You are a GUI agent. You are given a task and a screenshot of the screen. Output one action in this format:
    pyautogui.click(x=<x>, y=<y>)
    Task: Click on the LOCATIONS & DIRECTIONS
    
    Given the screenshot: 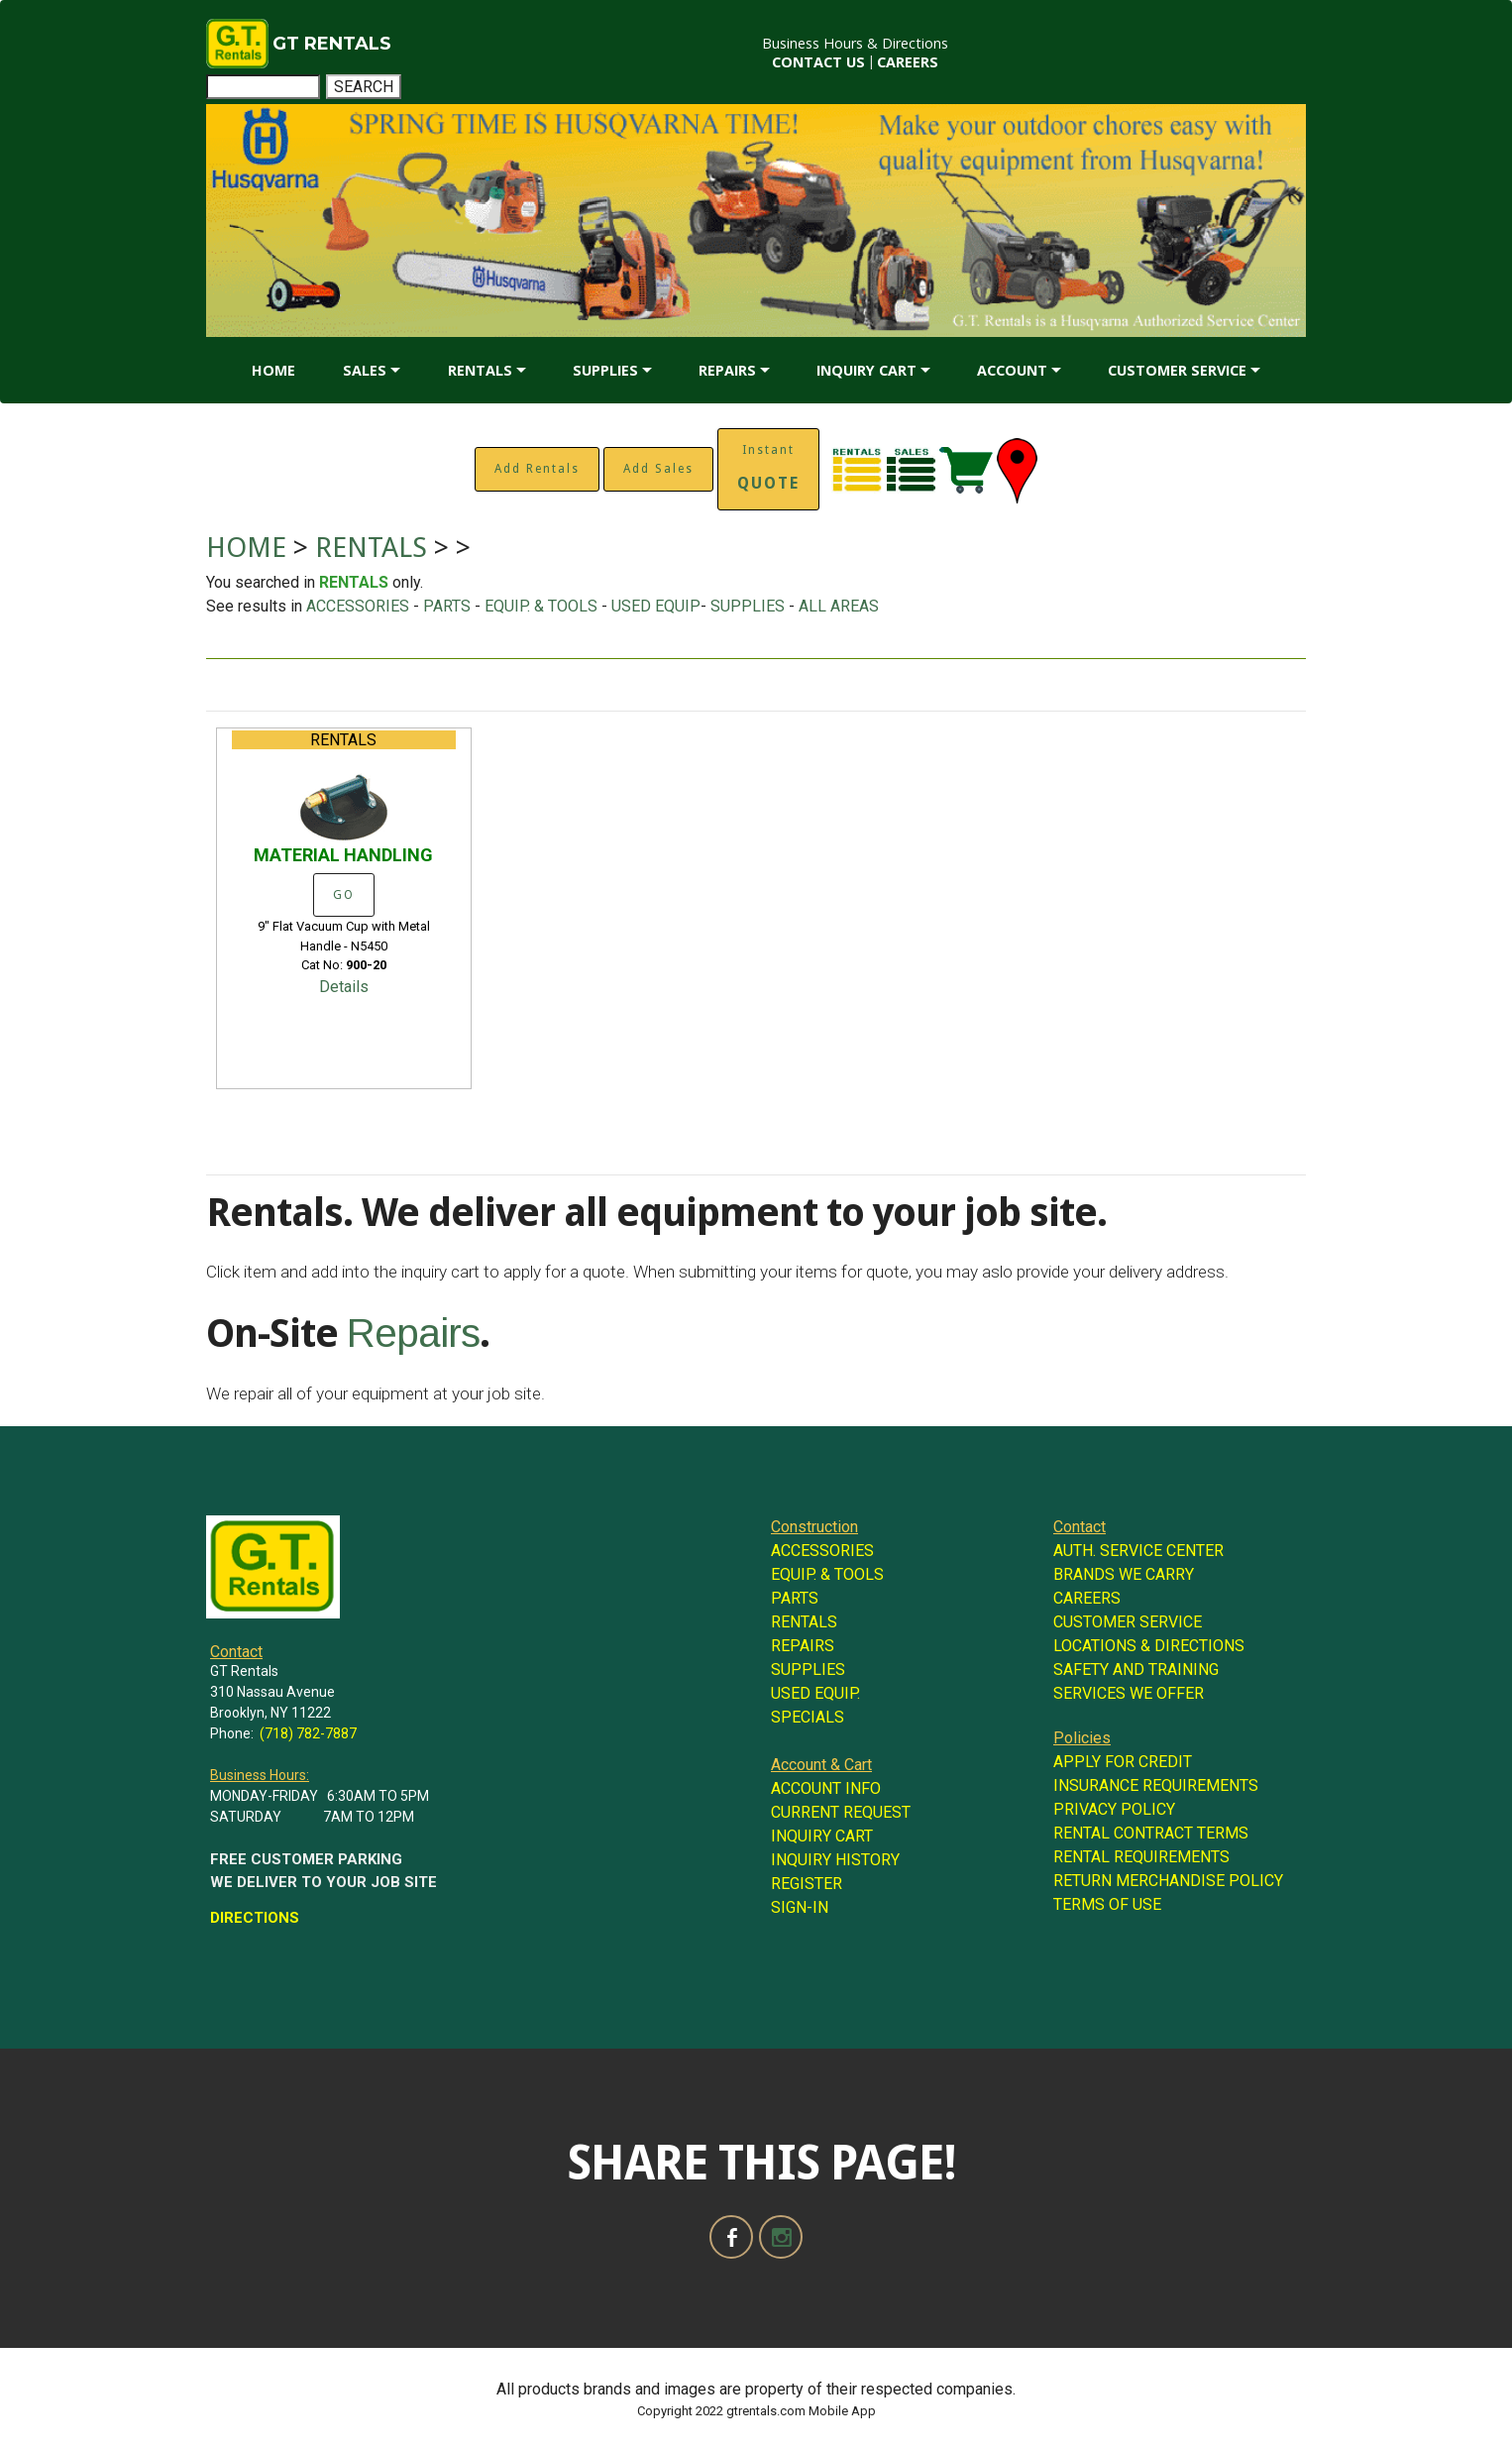 What is the action you would take?
    pyautogui.click(x=1148, y=1645)
    